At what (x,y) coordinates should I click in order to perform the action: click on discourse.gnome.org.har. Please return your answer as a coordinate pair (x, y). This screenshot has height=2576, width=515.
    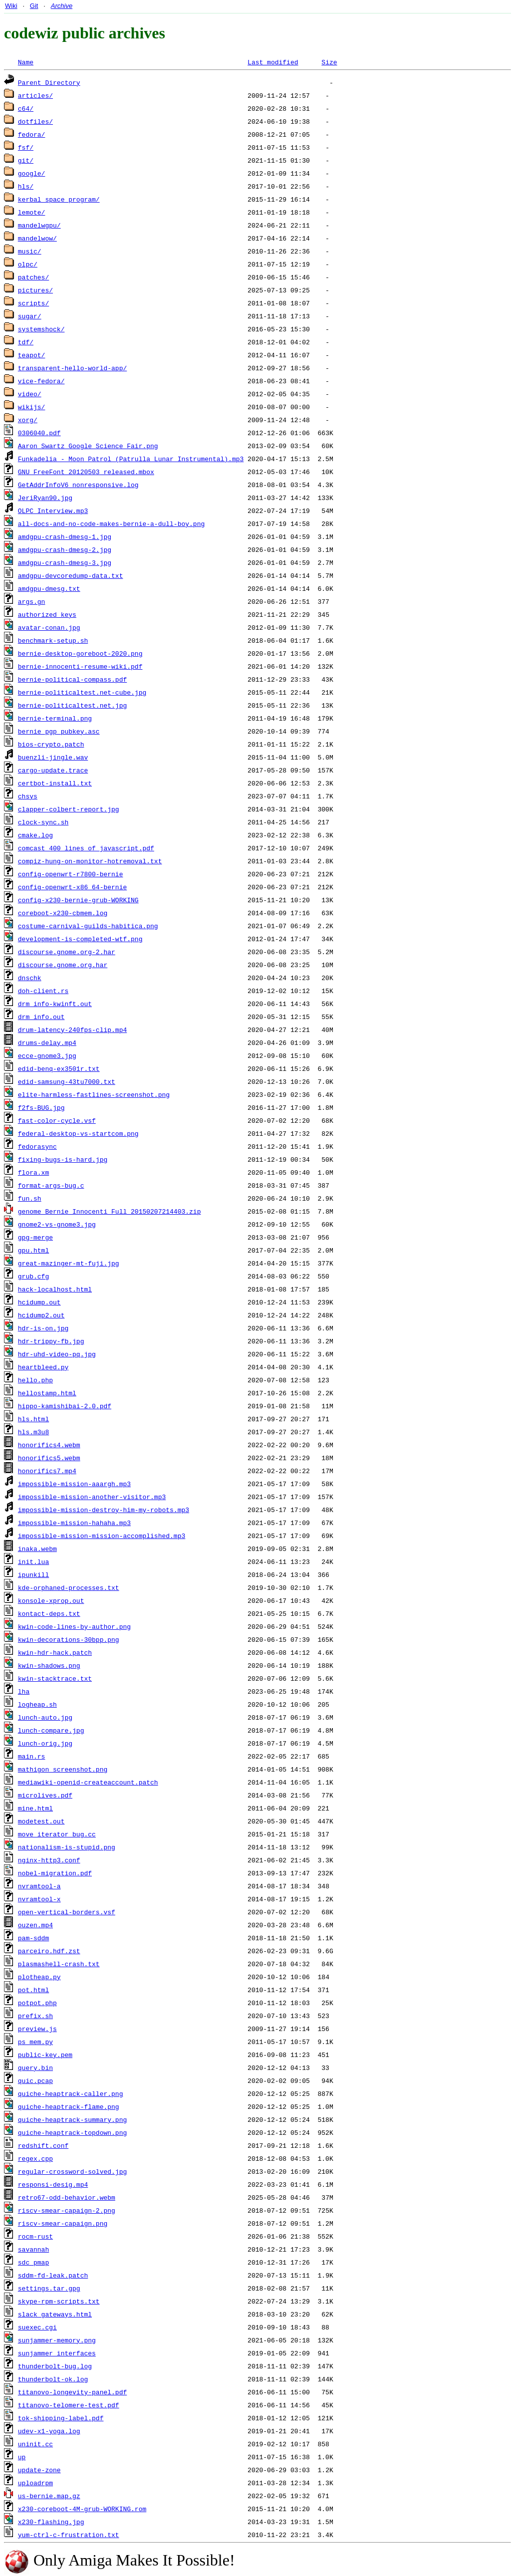
    Looking at the image, I should click on (62, 964).